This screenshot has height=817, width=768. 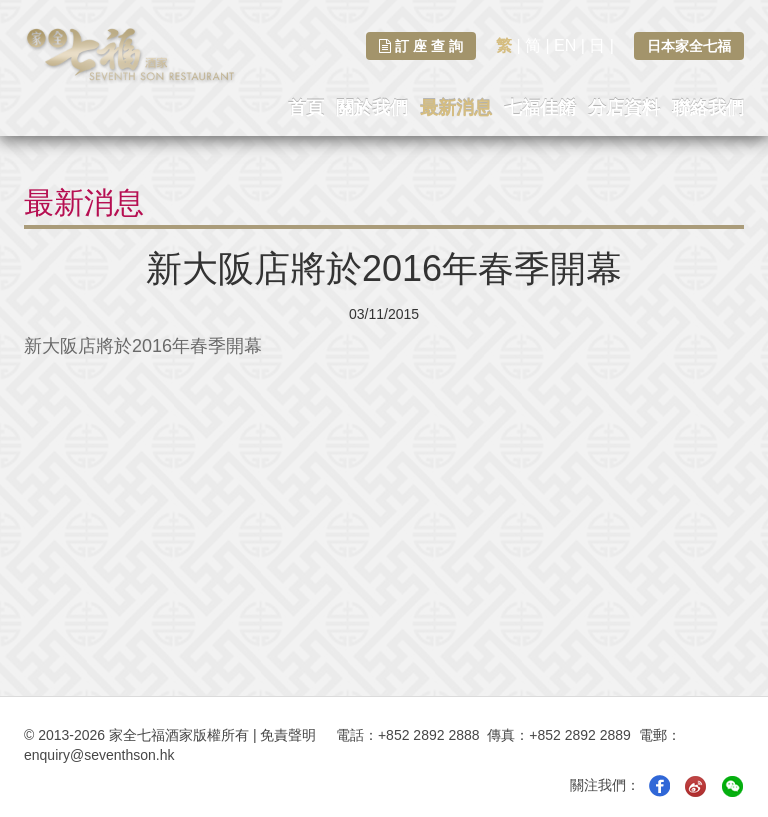 What do you see at coordinates (565, 45) in the screenshot?
I see `EN` at bounding box center [565, 45].